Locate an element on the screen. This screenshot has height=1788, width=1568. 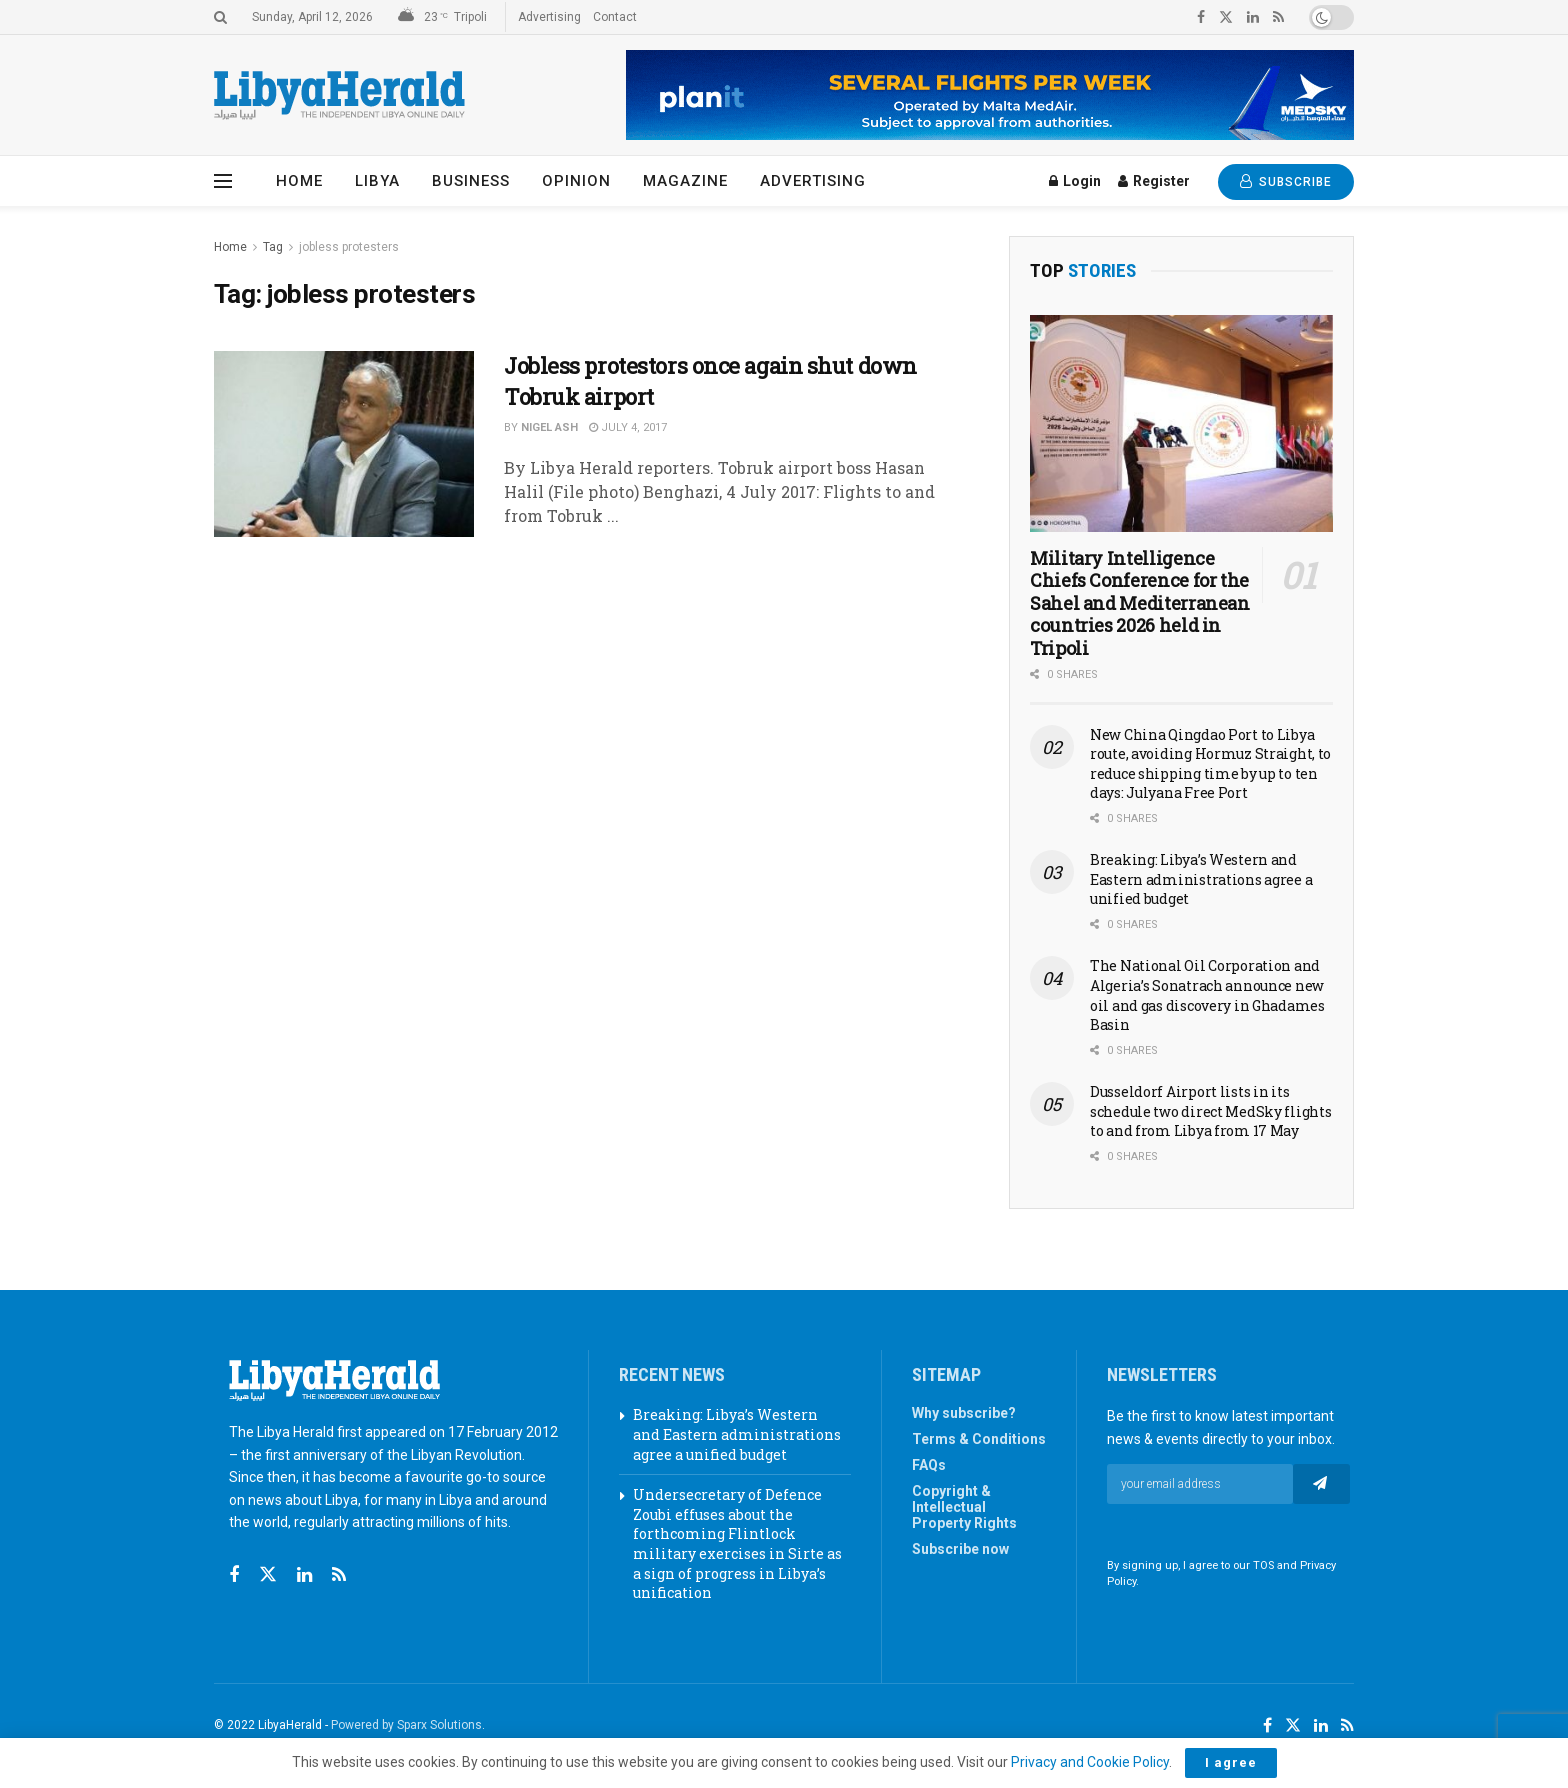
Military Intelligence Chiefs Conference for the Sahel and Mediterranean countries 2026 held in Tripoli is located at coordinates (1140, 603).